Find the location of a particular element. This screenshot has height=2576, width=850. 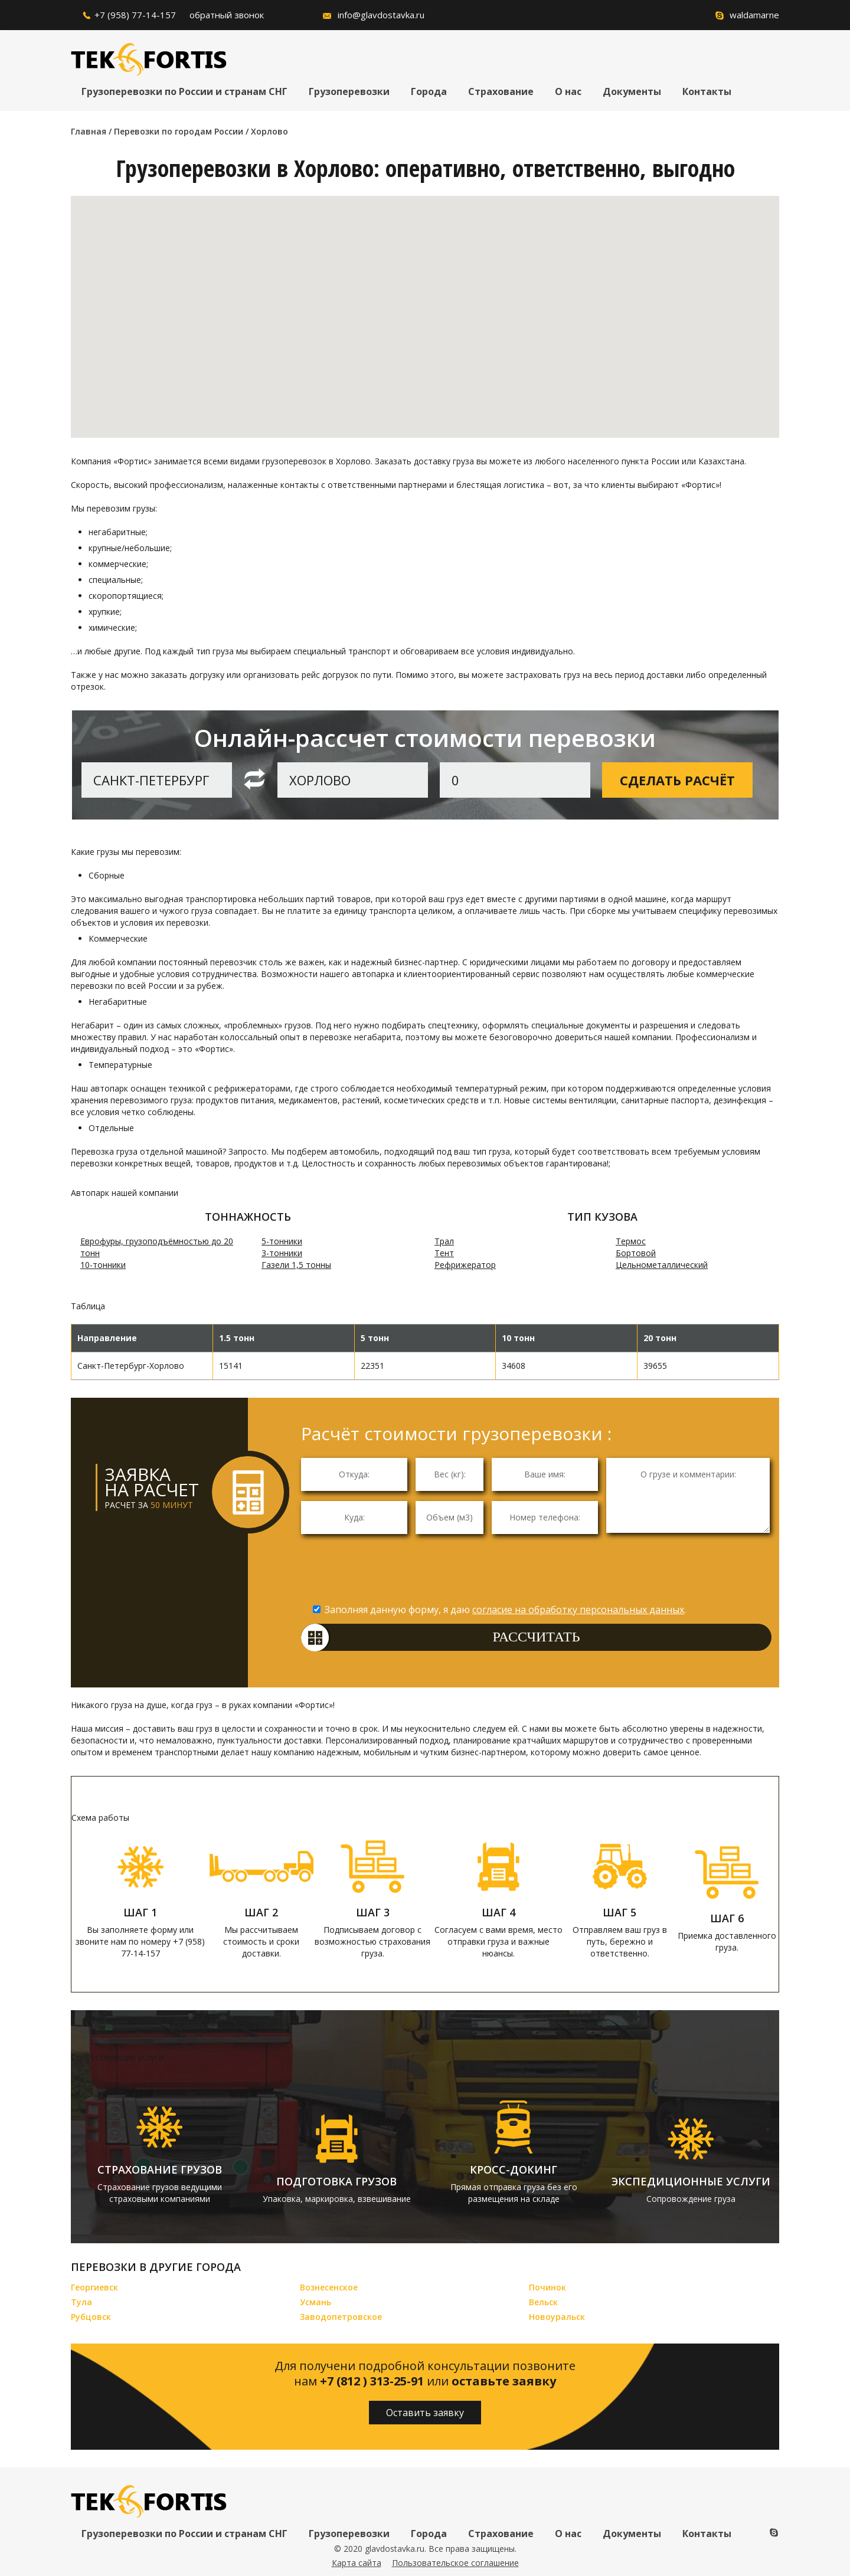

Оставить заявку is located at coordinates (425, 2412).